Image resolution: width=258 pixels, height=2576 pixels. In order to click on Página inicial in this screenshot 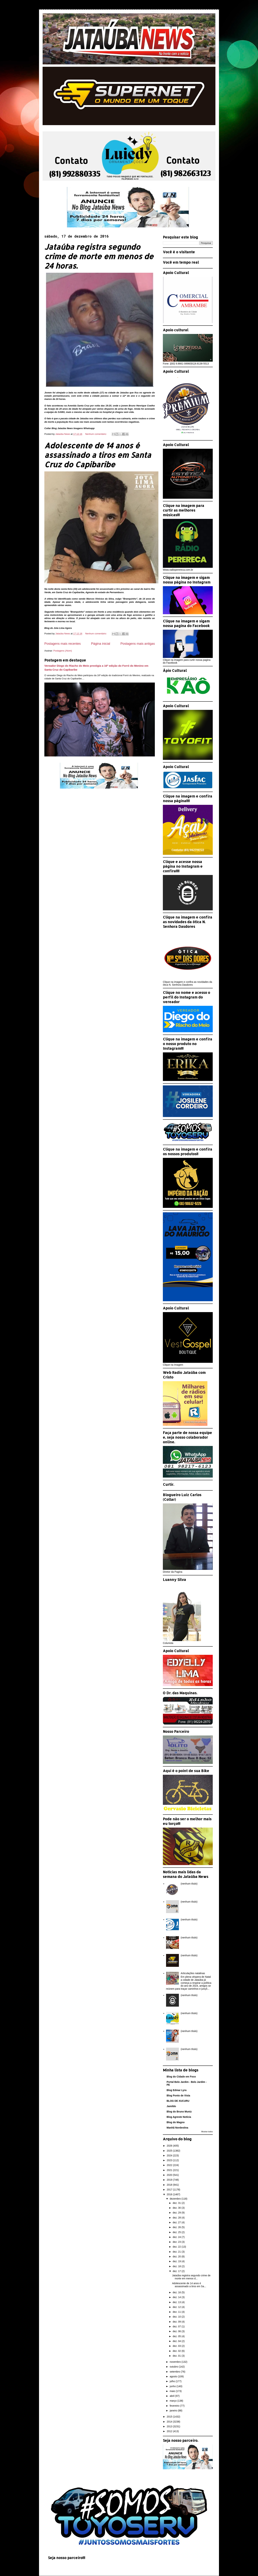, I will do `click(100, 643)`.